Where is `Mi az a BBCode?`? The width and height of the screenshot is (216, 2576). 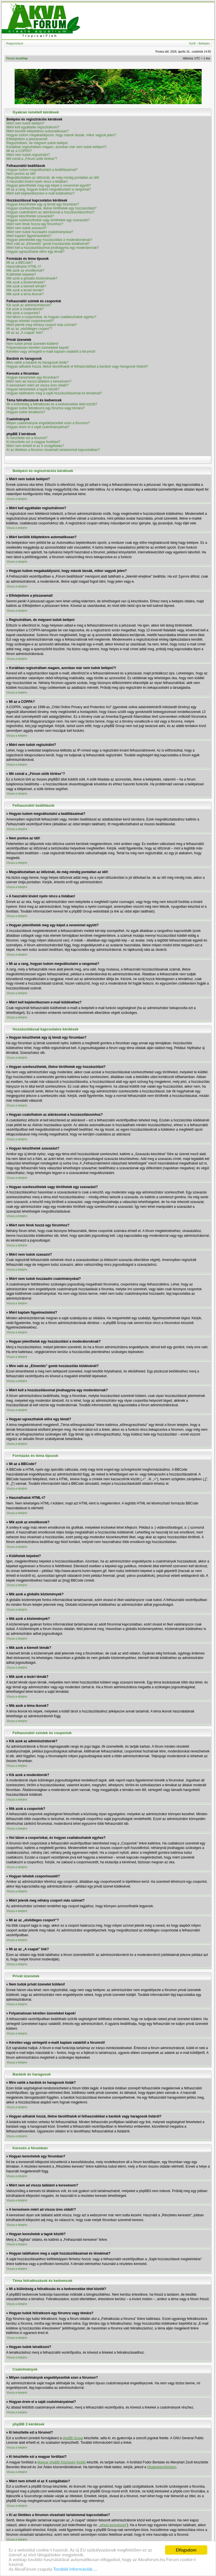 Mi az a BBCode? is located at coordinates (19, 263).